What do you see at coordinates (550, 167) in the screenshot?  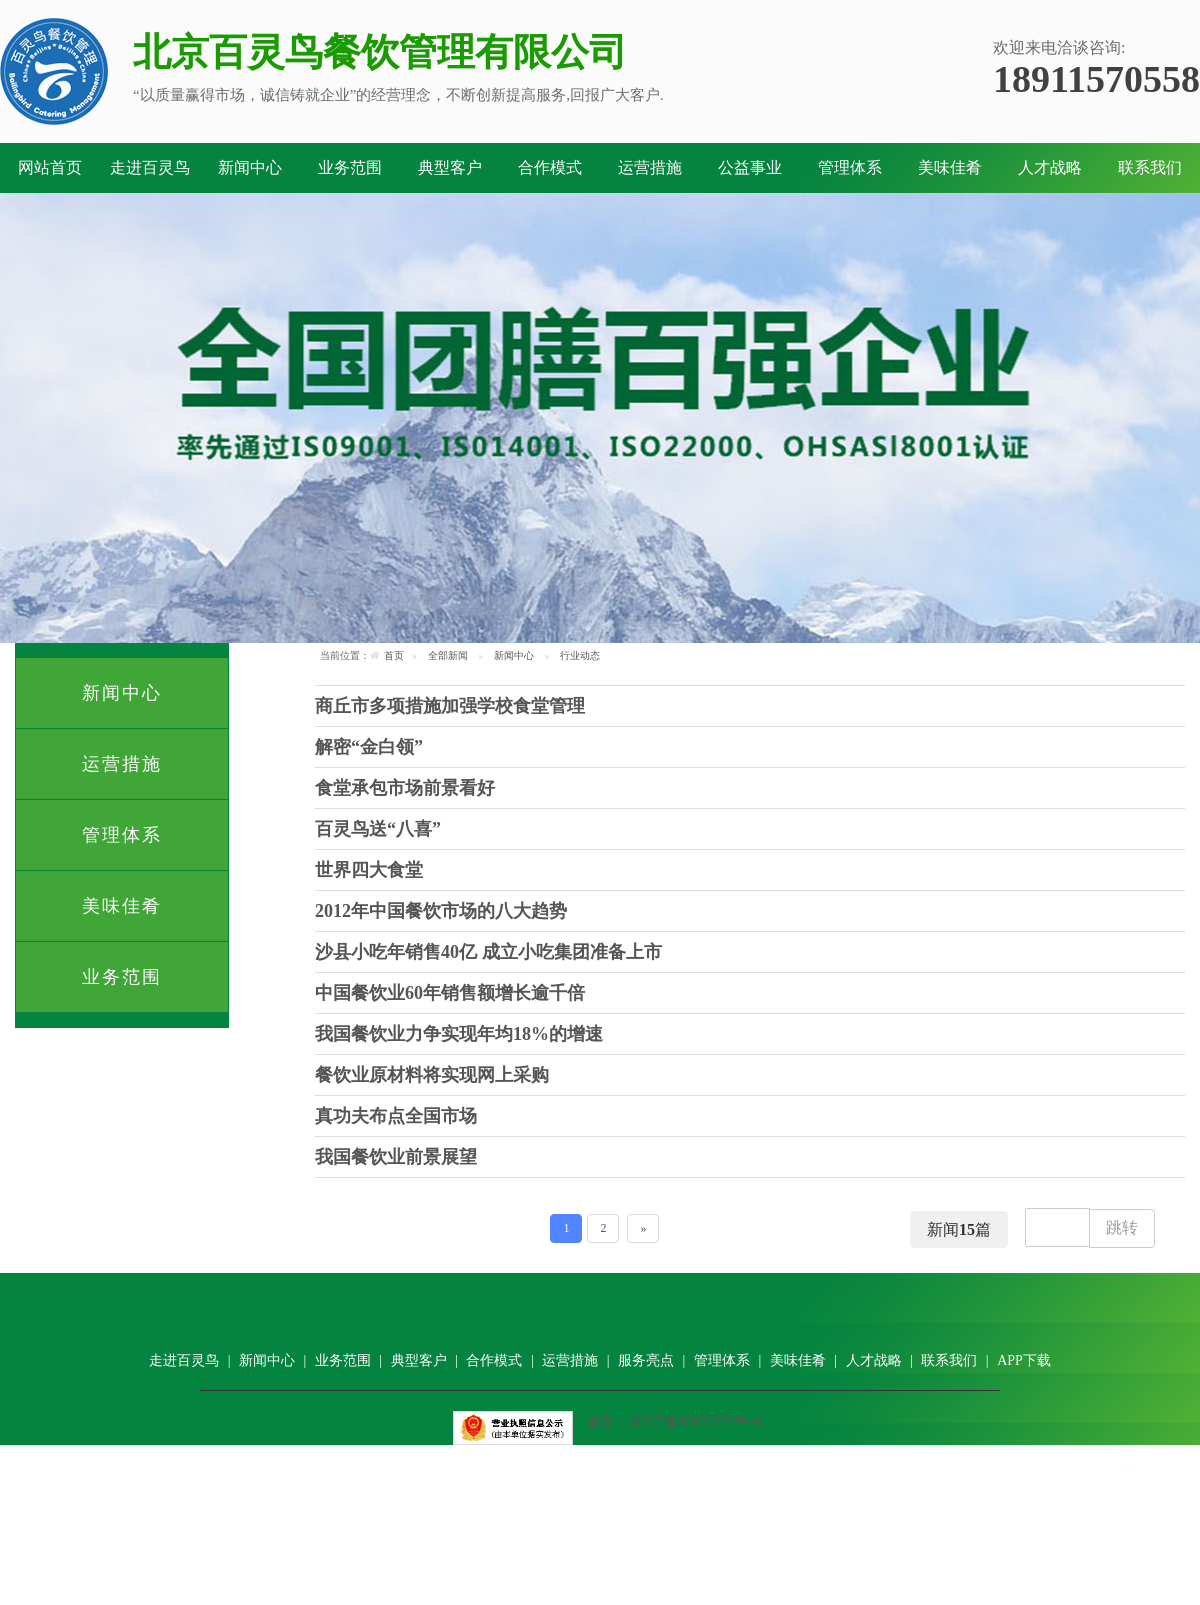 I see `合作模式` at bounding box center [550, 167].